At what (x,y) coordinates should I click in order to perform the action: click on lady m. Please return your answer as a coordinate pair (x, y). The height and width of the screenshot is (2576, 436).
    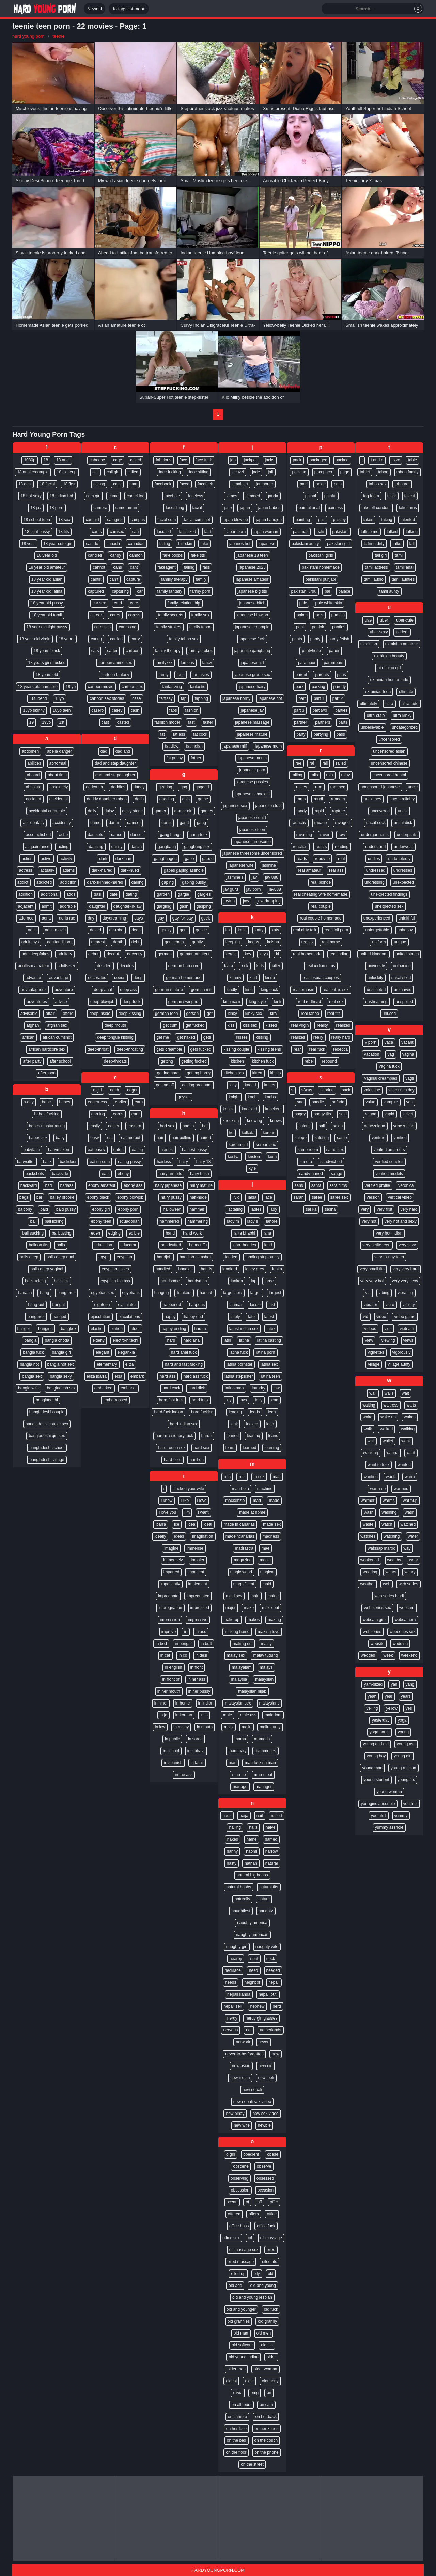
    Looking at the image, I should click on (233, 1221).